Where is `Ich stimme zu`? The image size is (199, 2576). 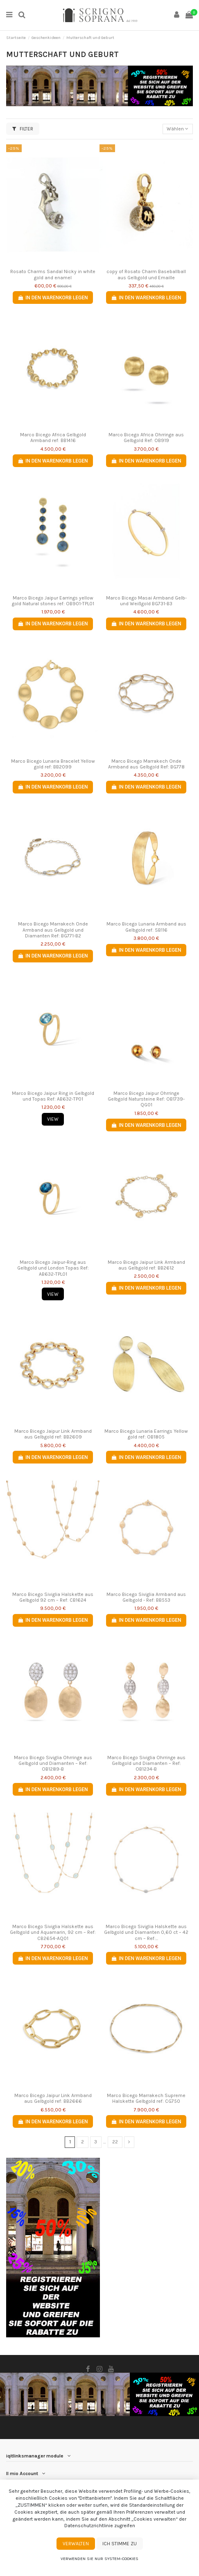 Ich stimme zu is located at coordinates (119, 2543).